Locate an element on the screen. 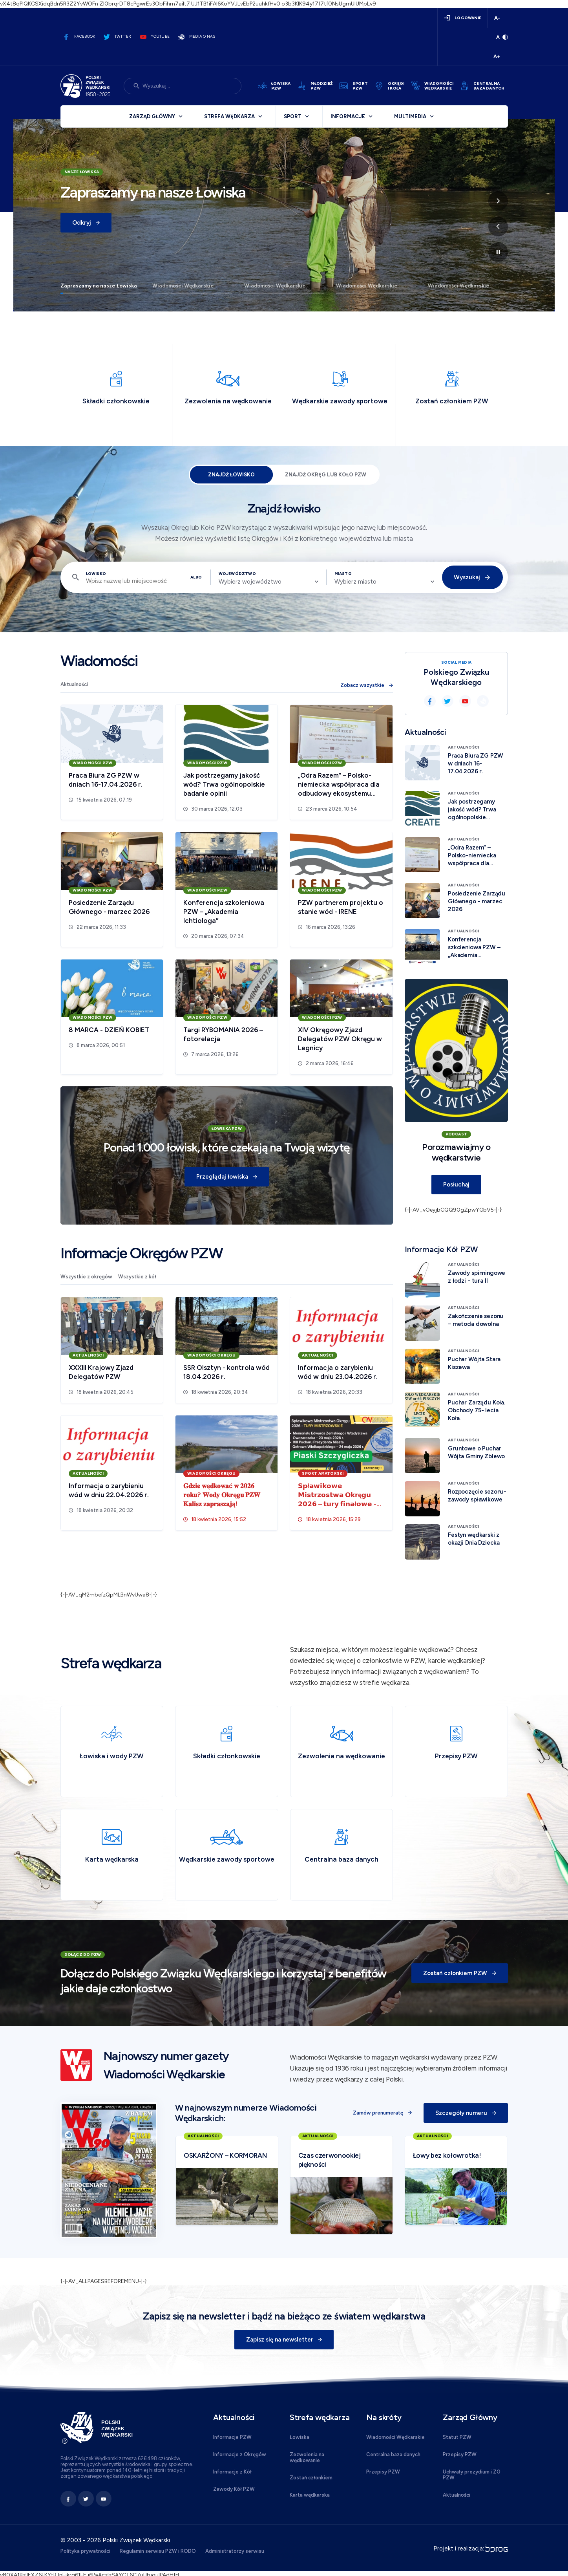 The image size is (568, 2576). Przepisy PZW is located at coordinates (383, 2472).